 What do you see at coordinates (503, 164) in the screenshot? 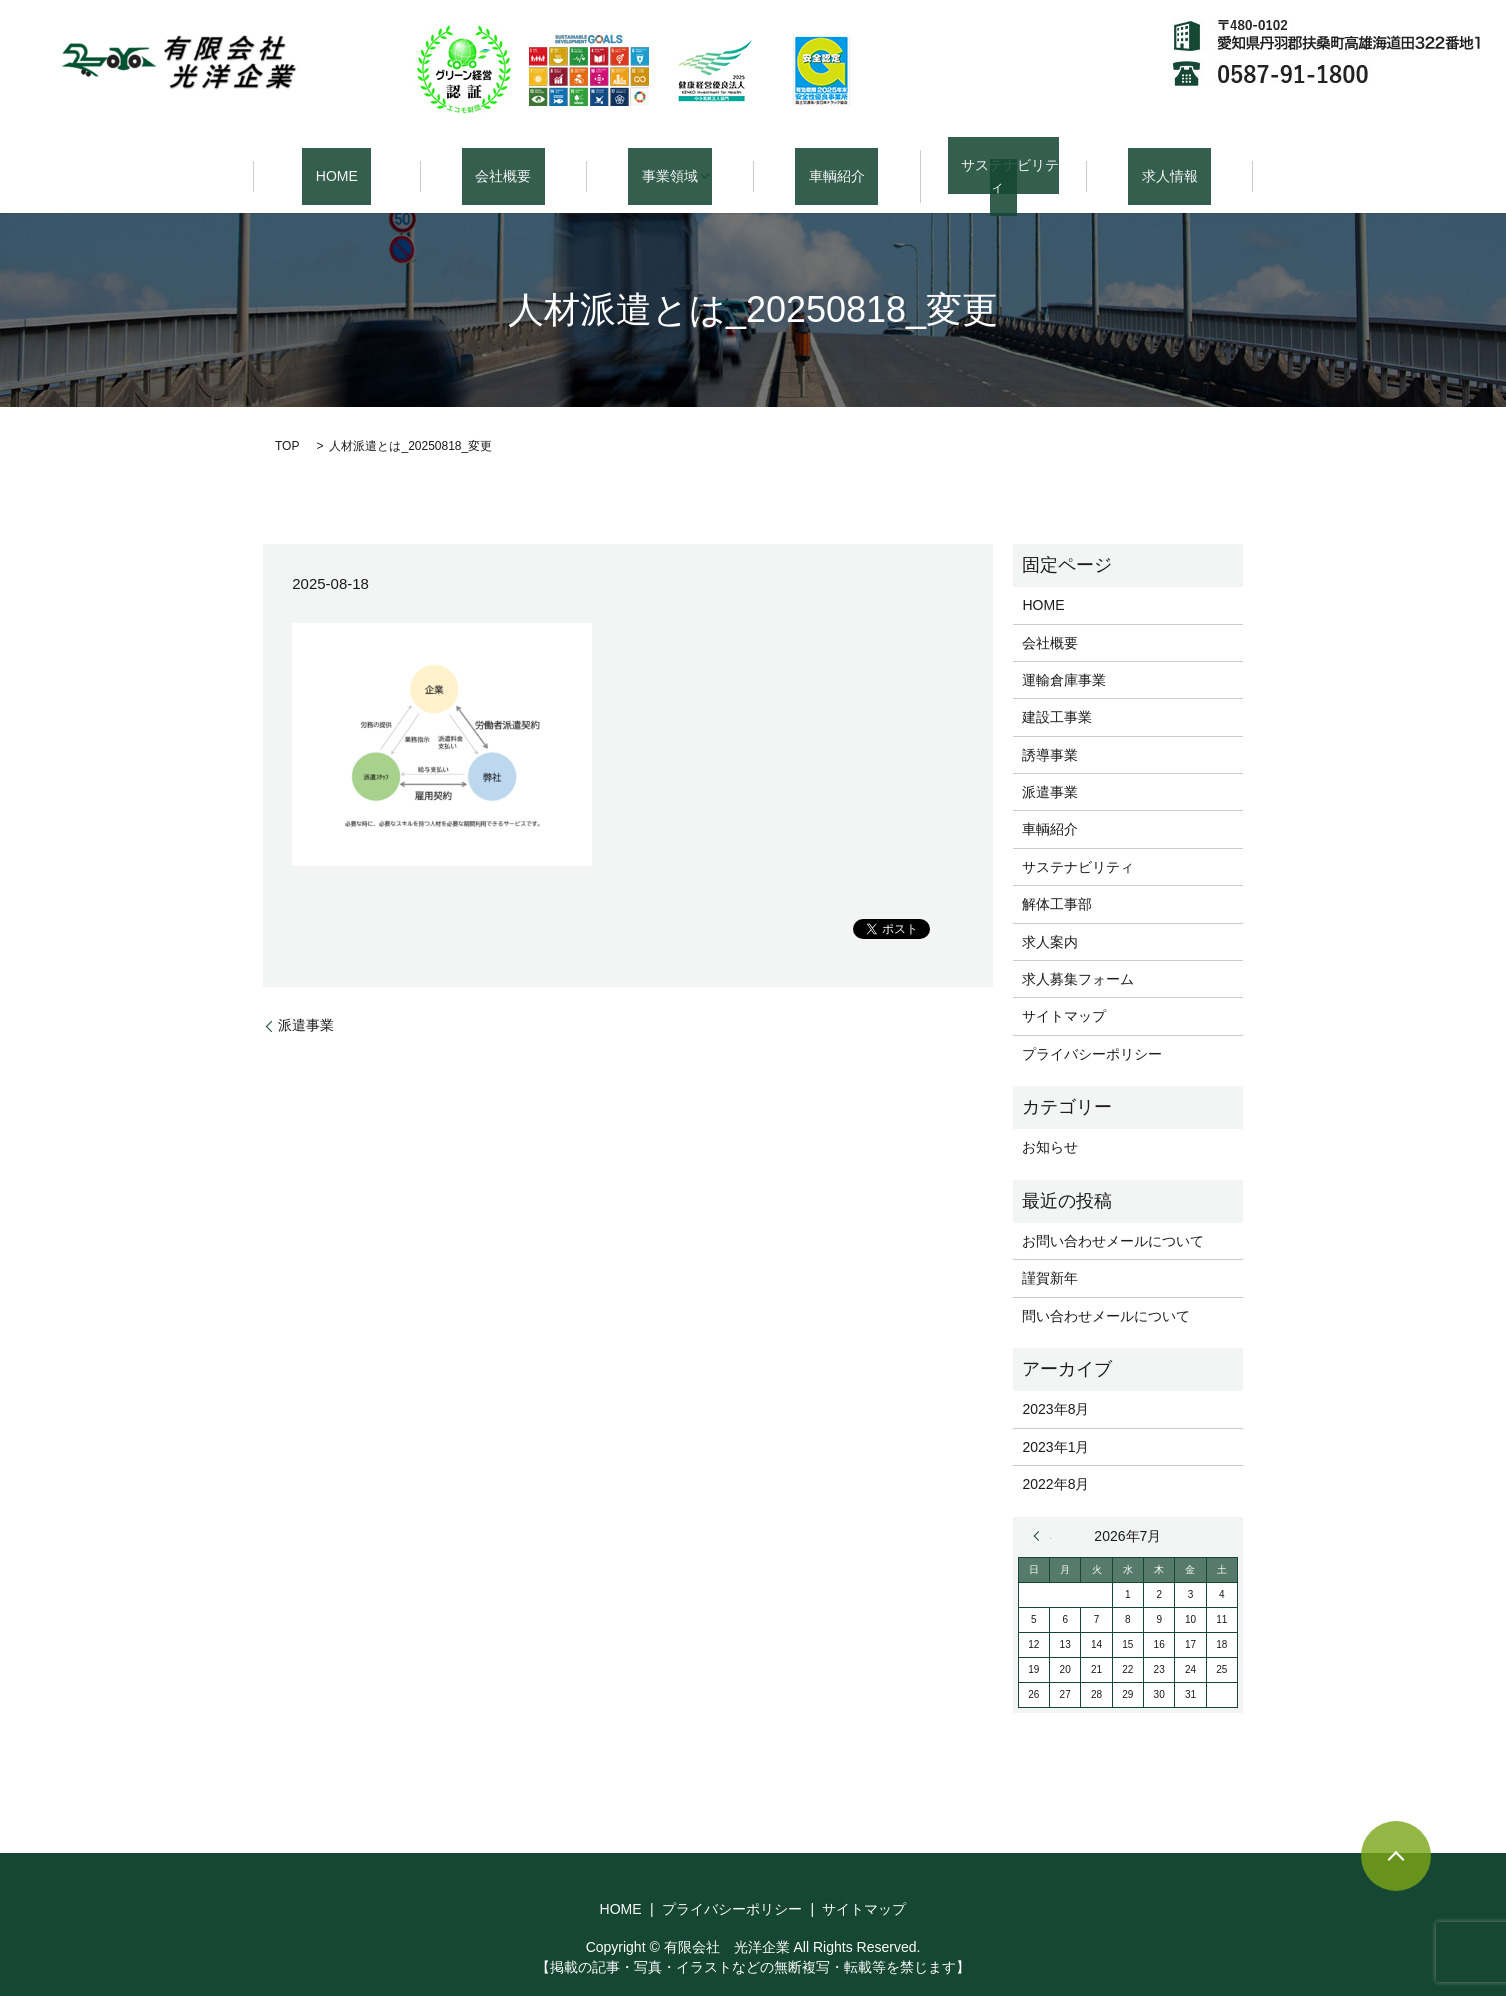
I see `会社概要` at bounding box center [503, 164].